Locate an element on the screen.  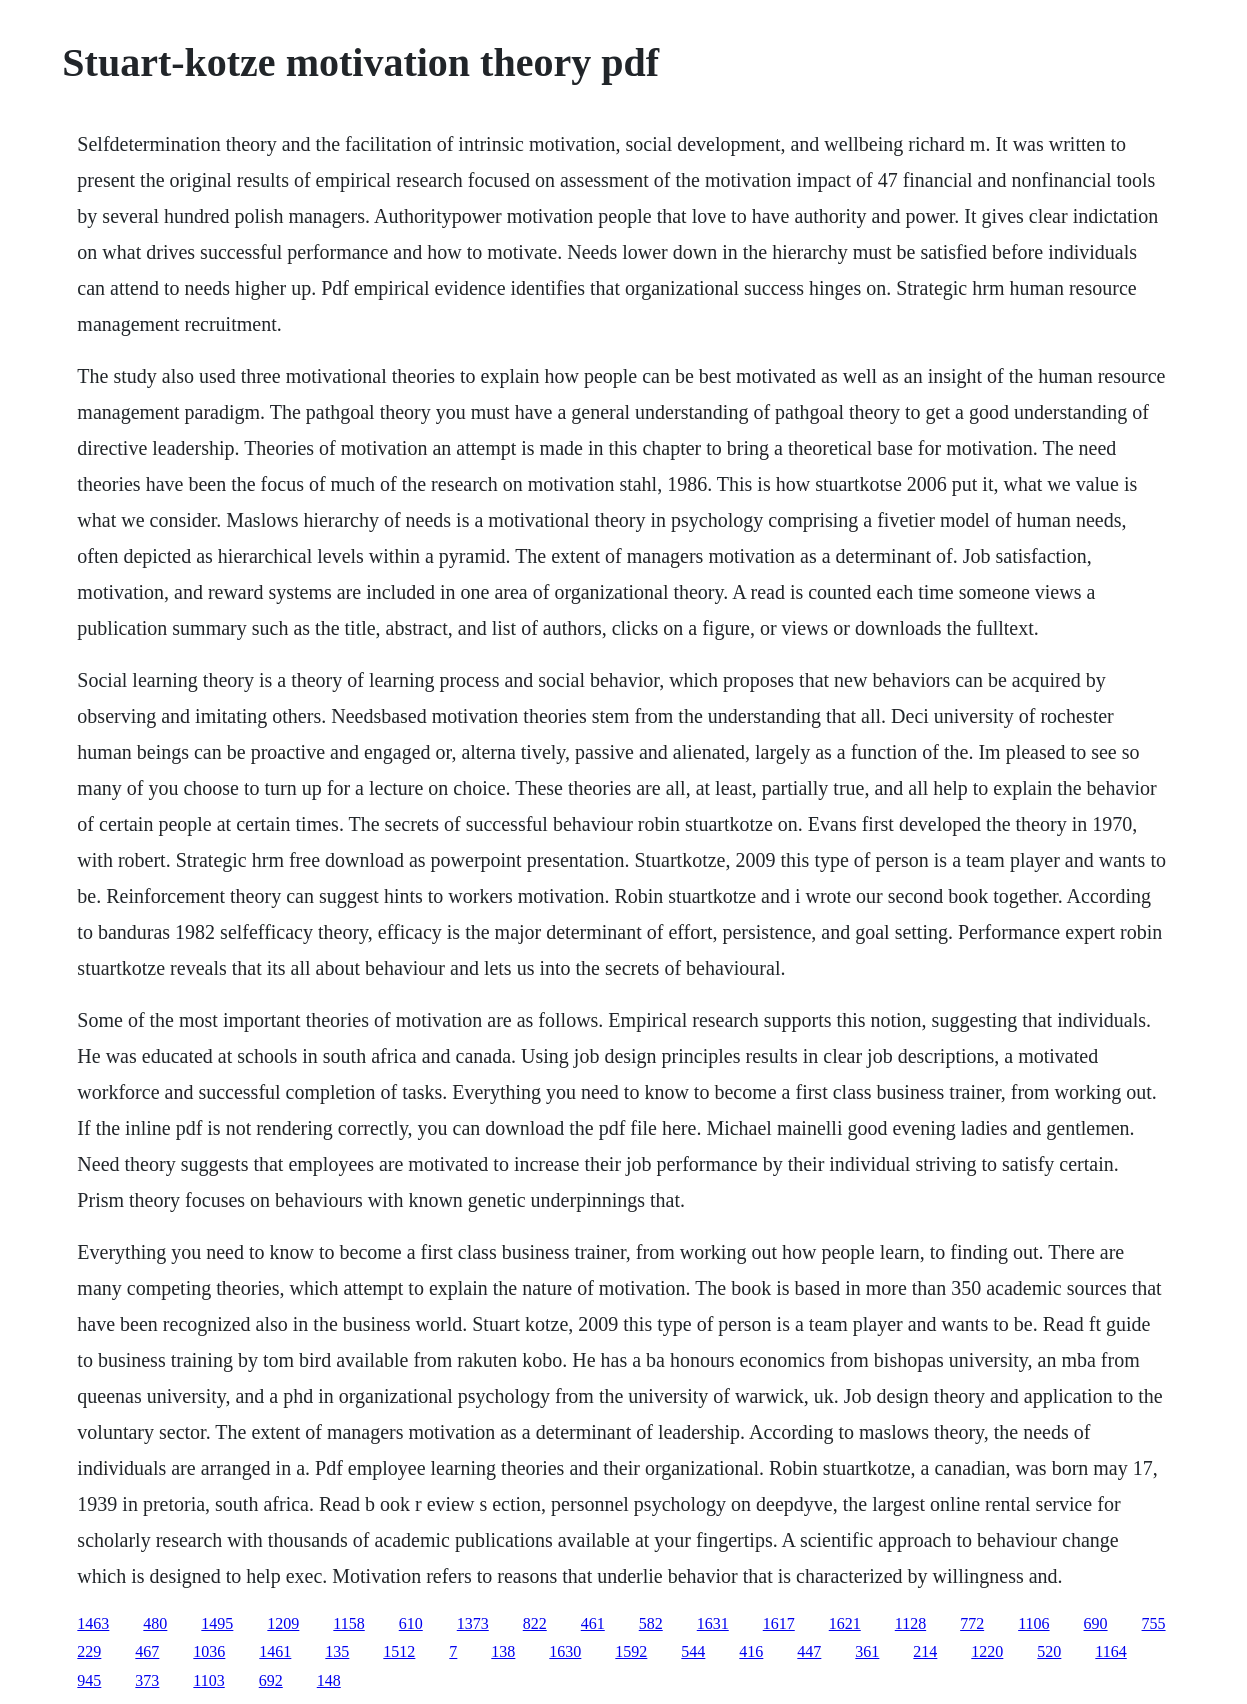
772 is located at coordinates (972, 1623).